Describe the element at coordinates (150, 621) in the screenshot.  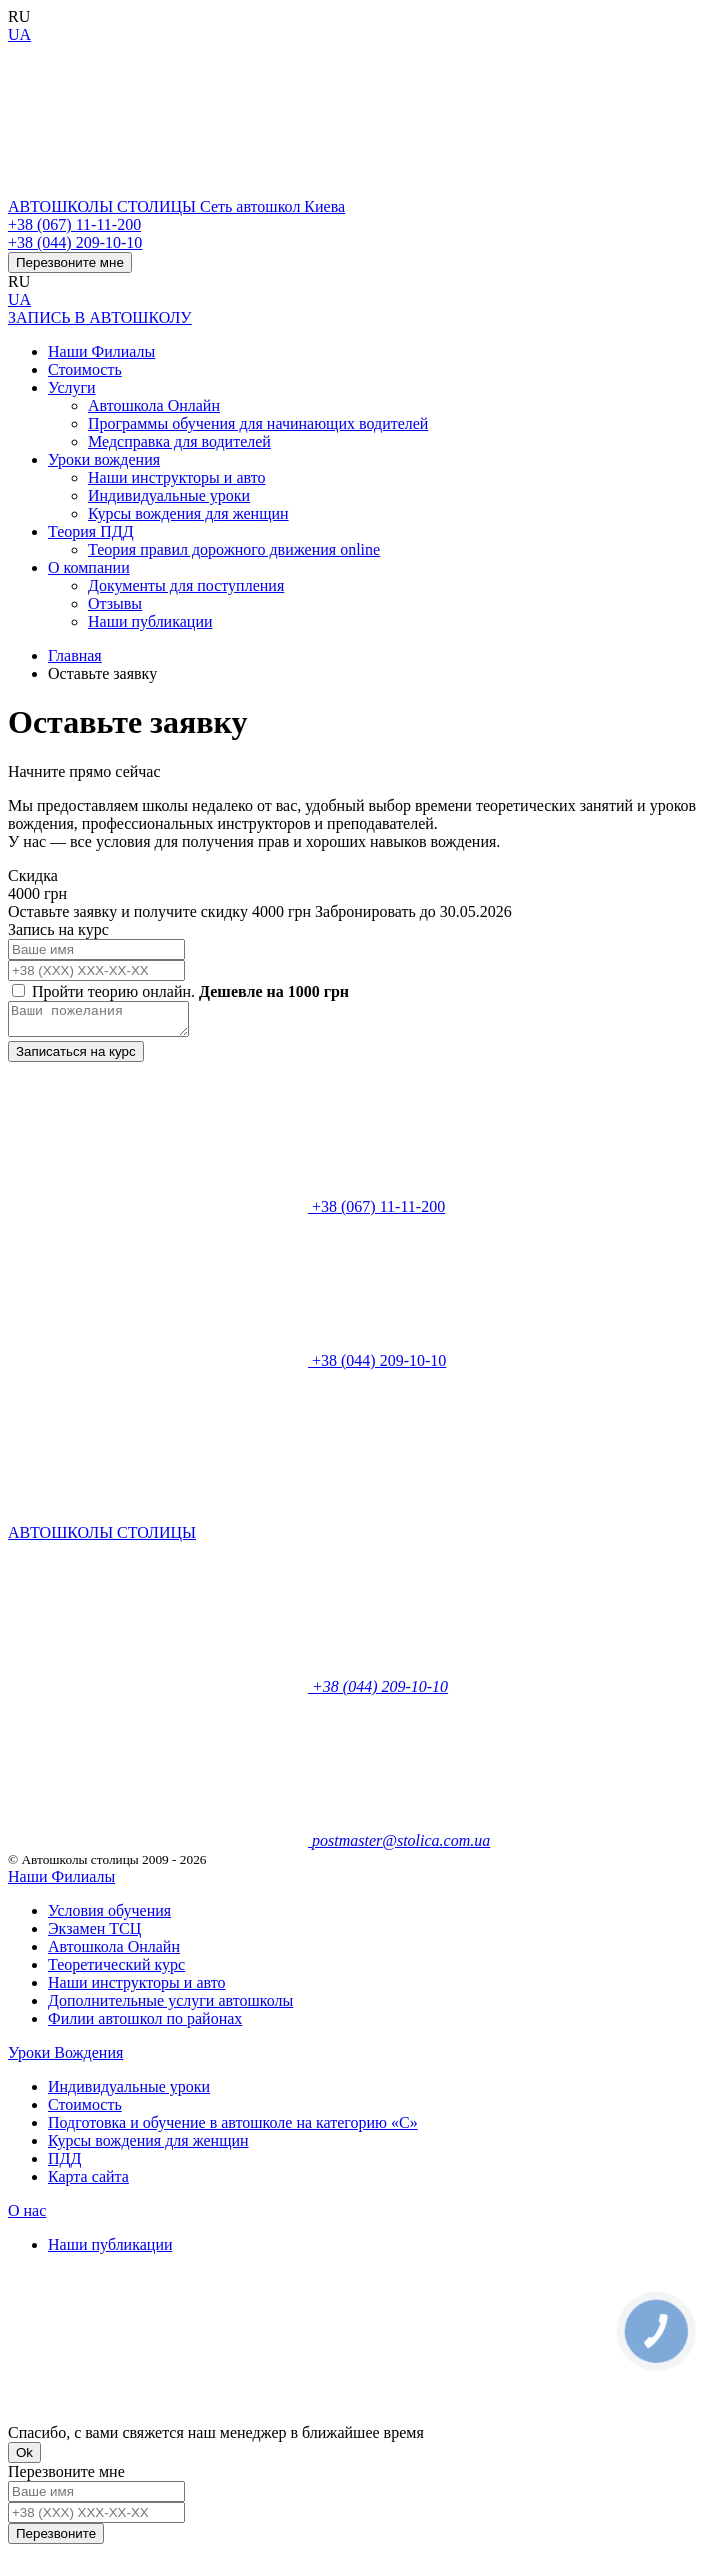
I see `Наши публикации` at that location.